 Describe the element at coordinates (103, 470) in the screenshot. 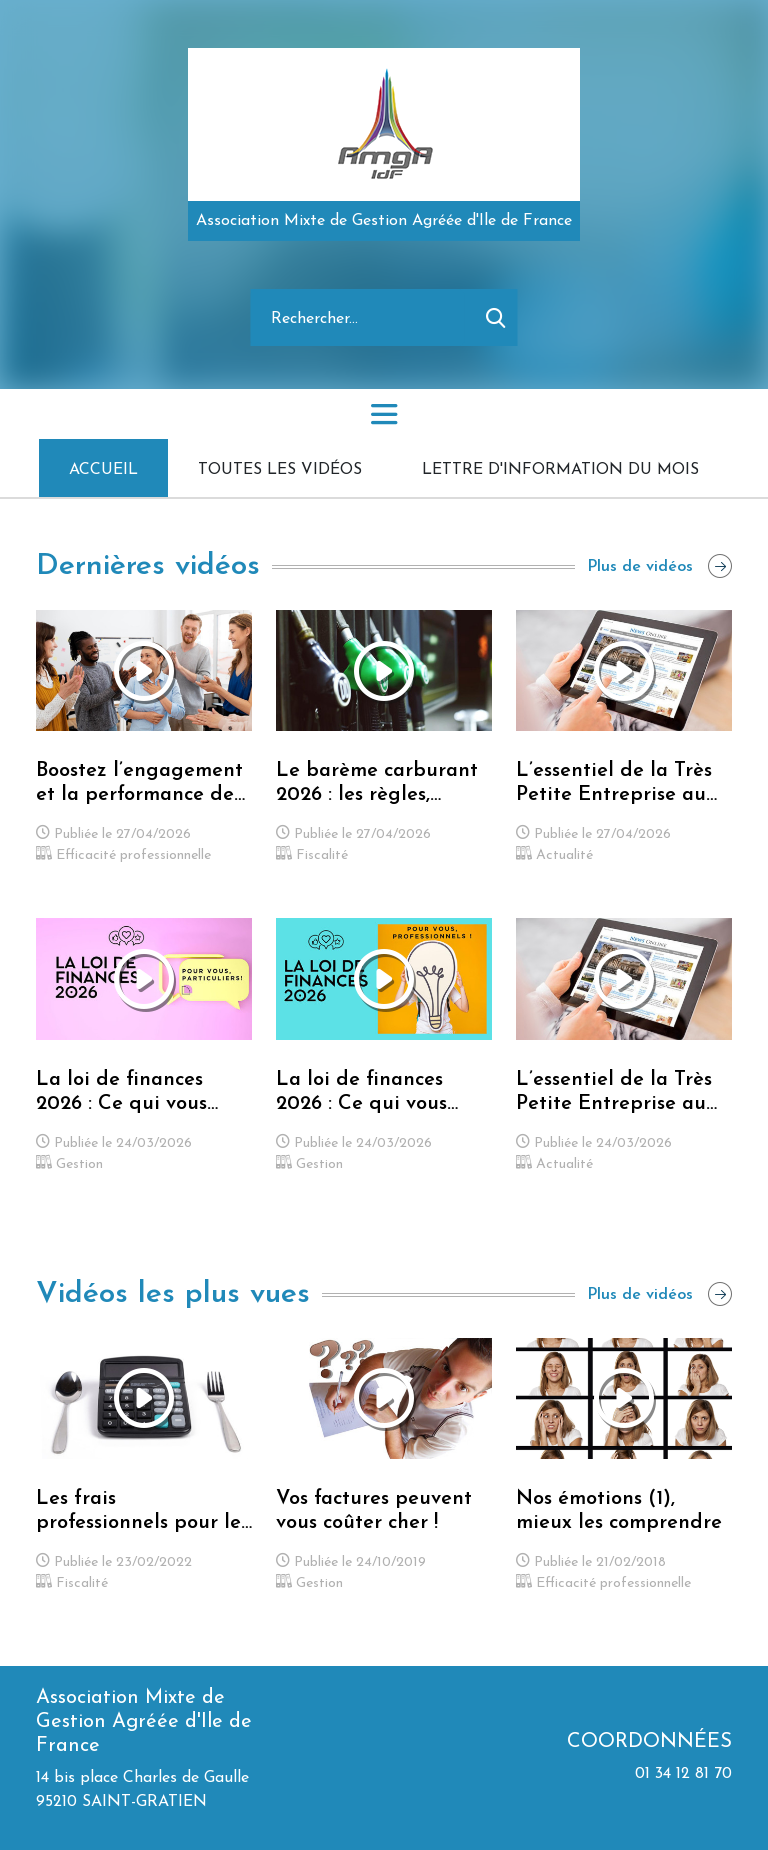

I see `Accueil` at that location.